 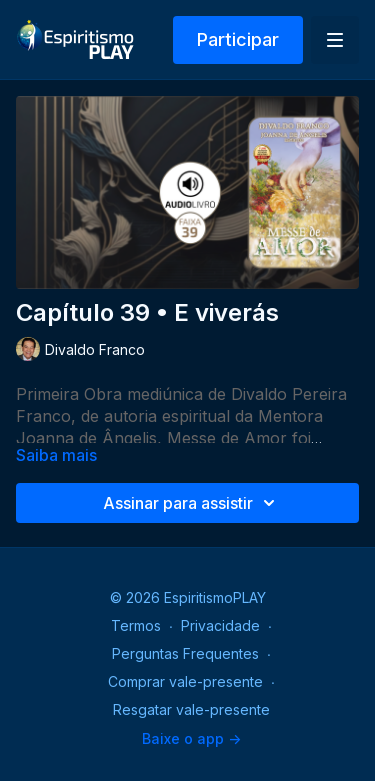 What do you see at coordinates (238, 39) in the screenshot?
I see `Participar` at bounding box center [238, 39].